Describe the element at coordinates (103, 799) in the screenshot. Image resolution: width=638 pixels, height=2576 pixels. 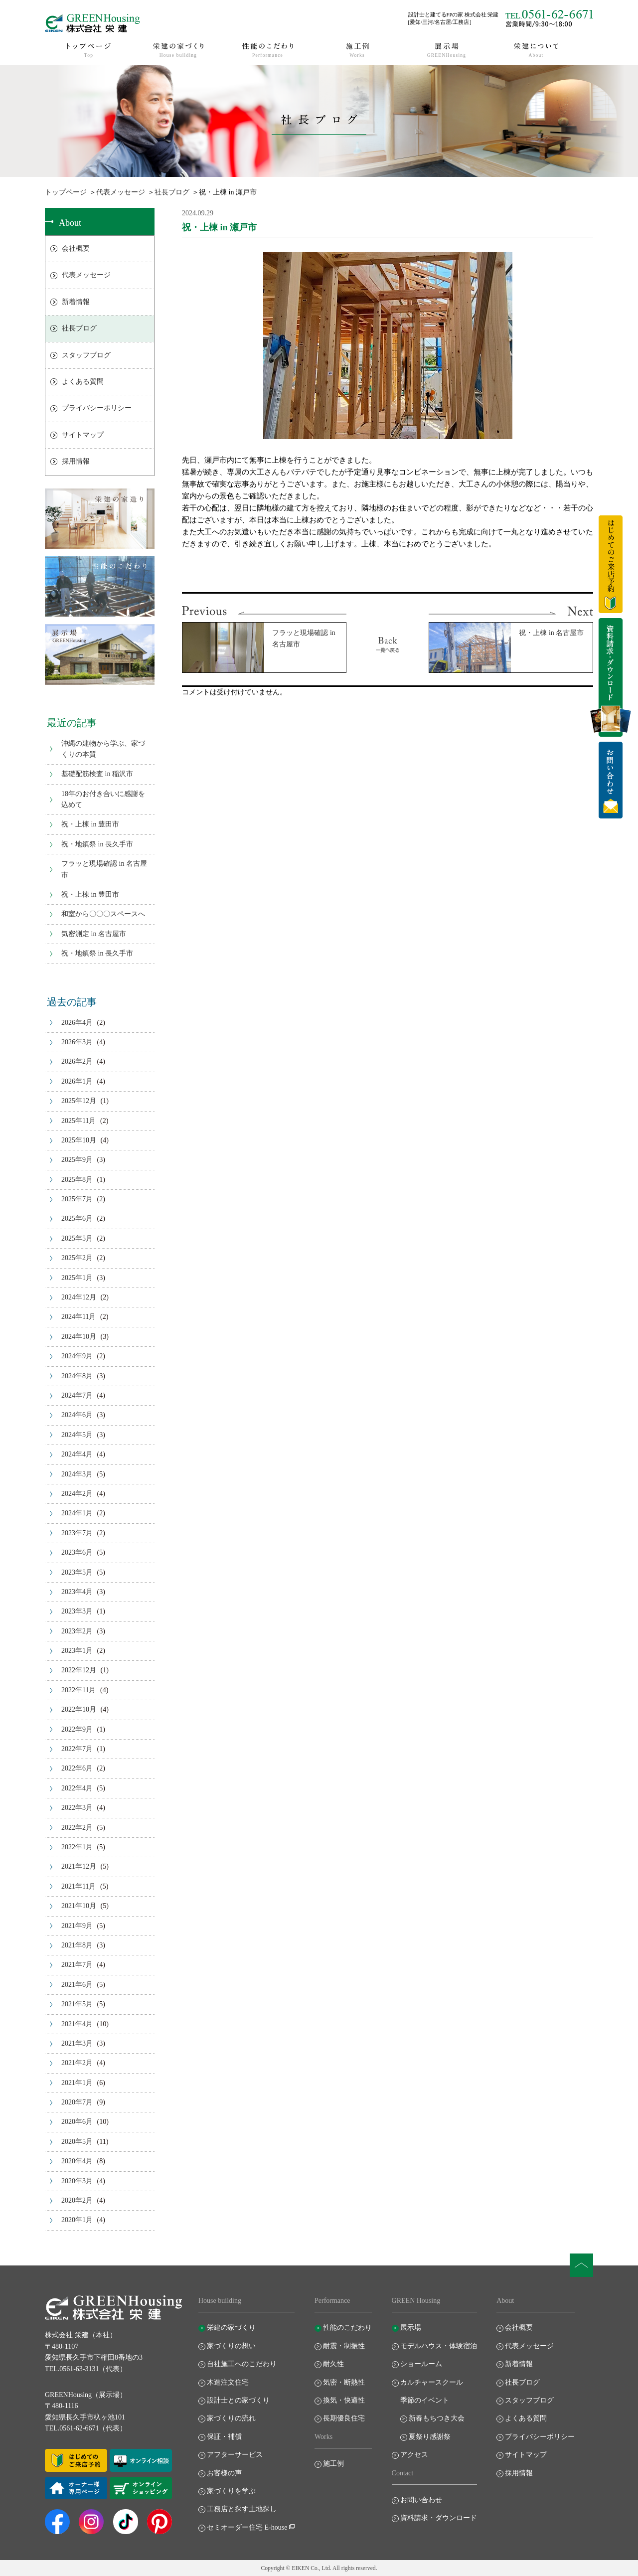
I see `18年のお付き合いに感謝を込めて` at that location.